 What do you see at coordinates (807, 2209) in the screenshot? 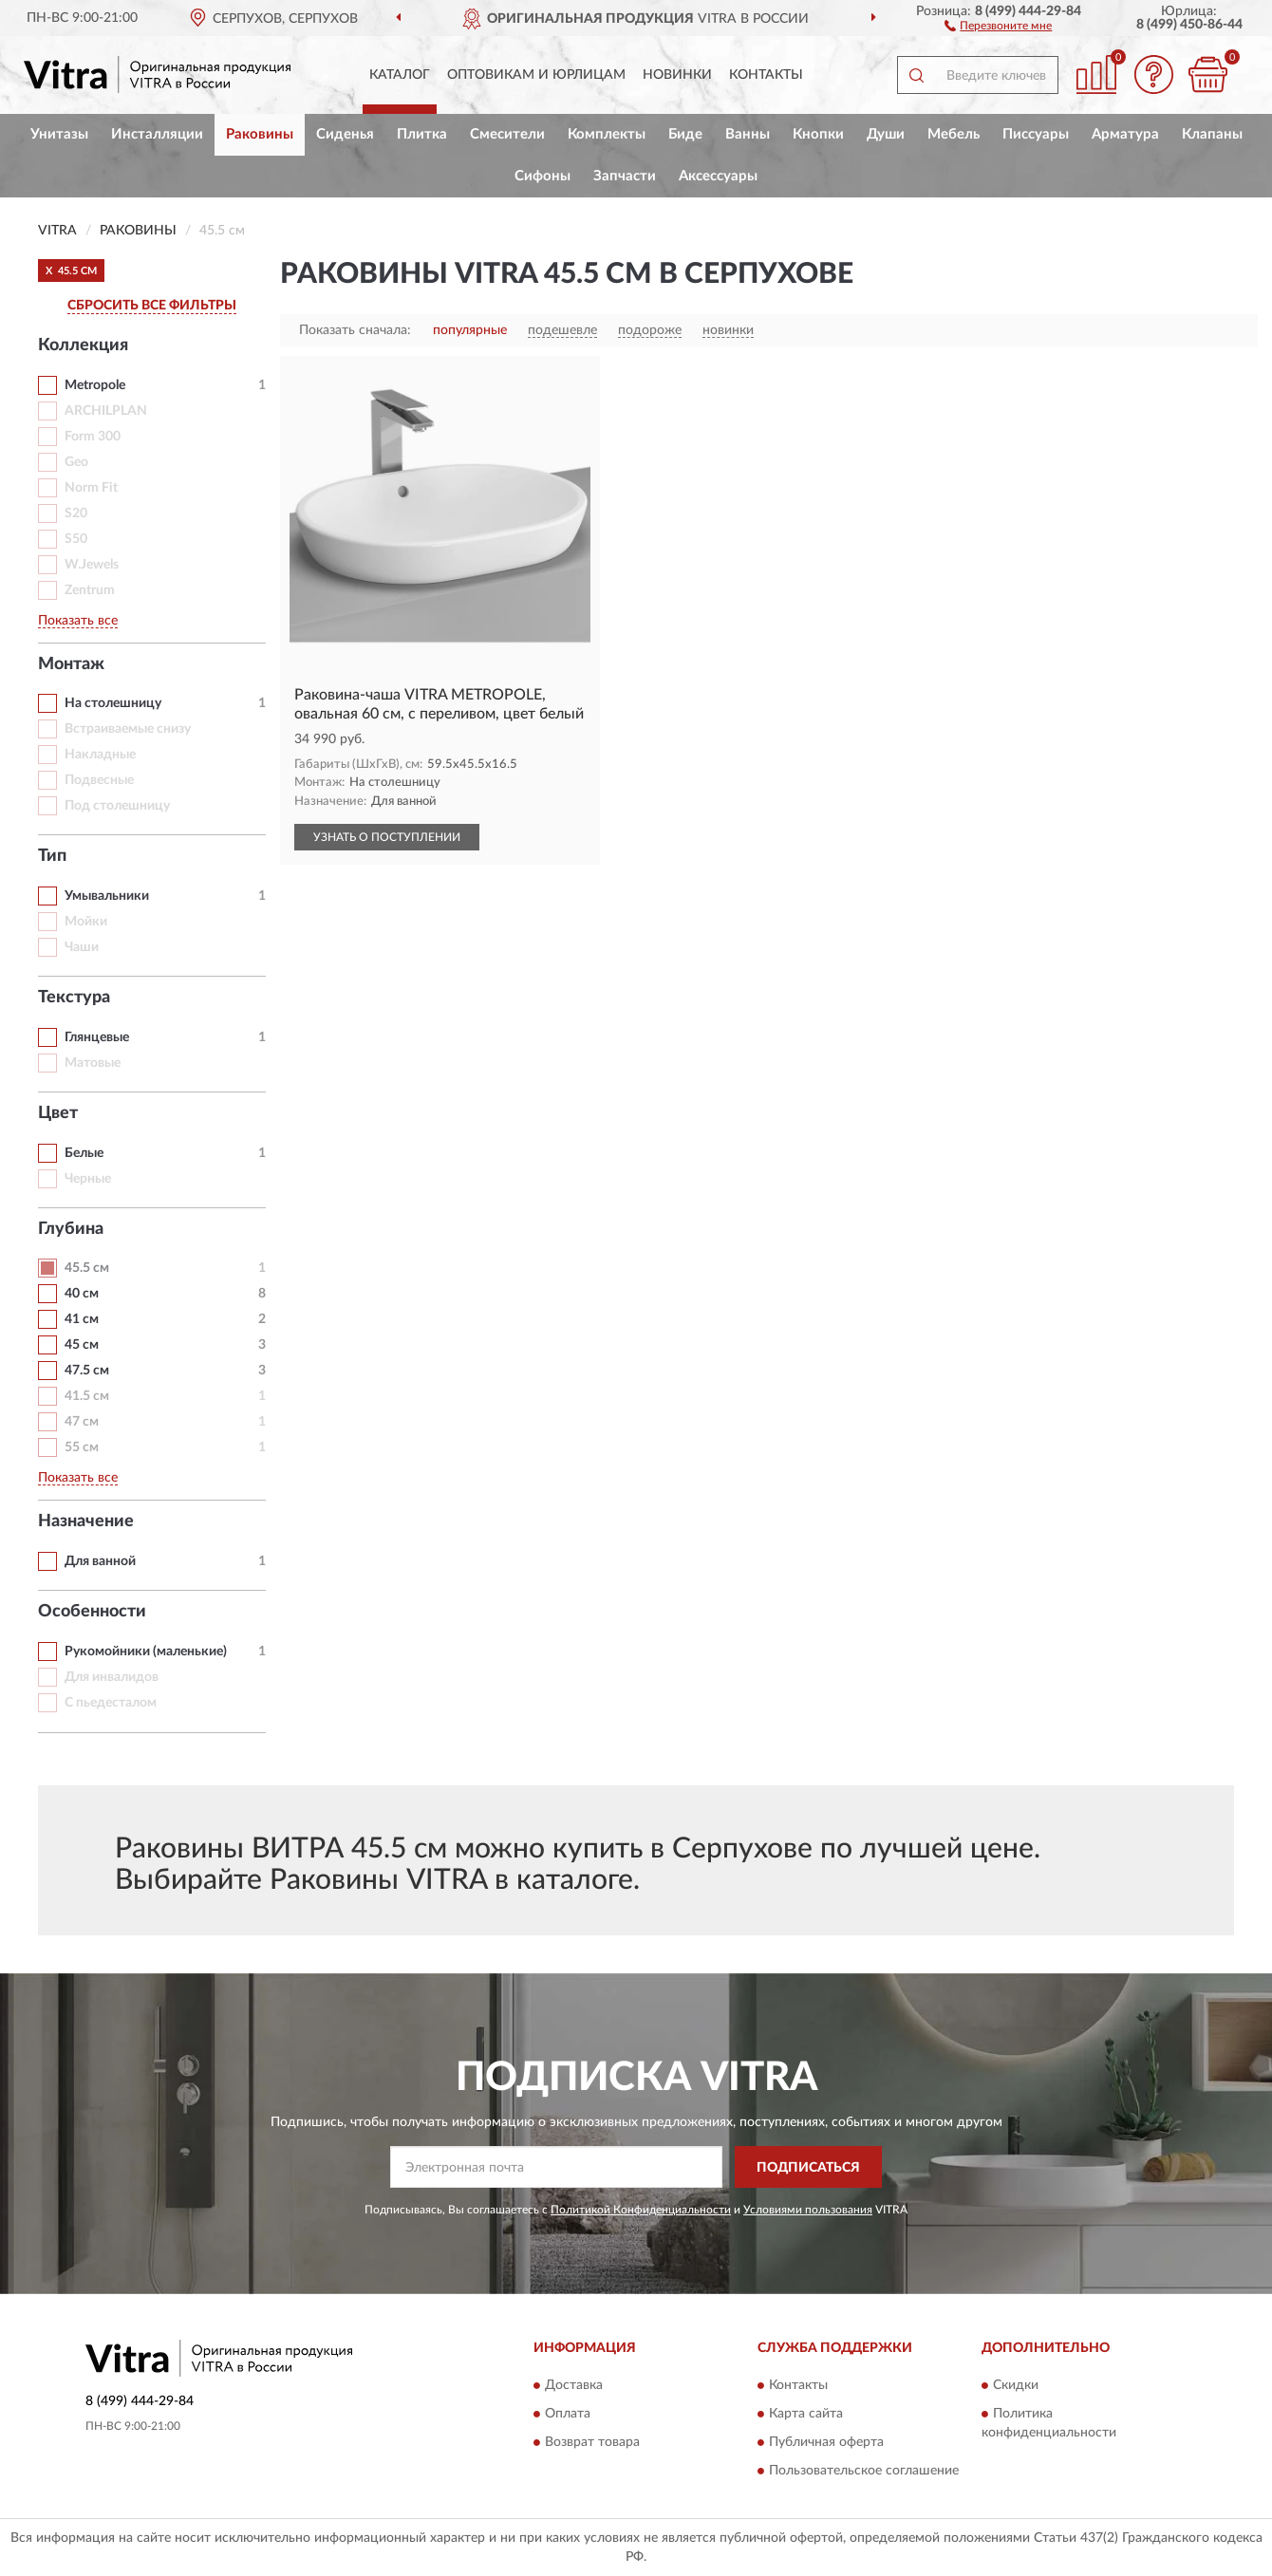
I see `Условиями пользования` at bounding box center [807, 2209].